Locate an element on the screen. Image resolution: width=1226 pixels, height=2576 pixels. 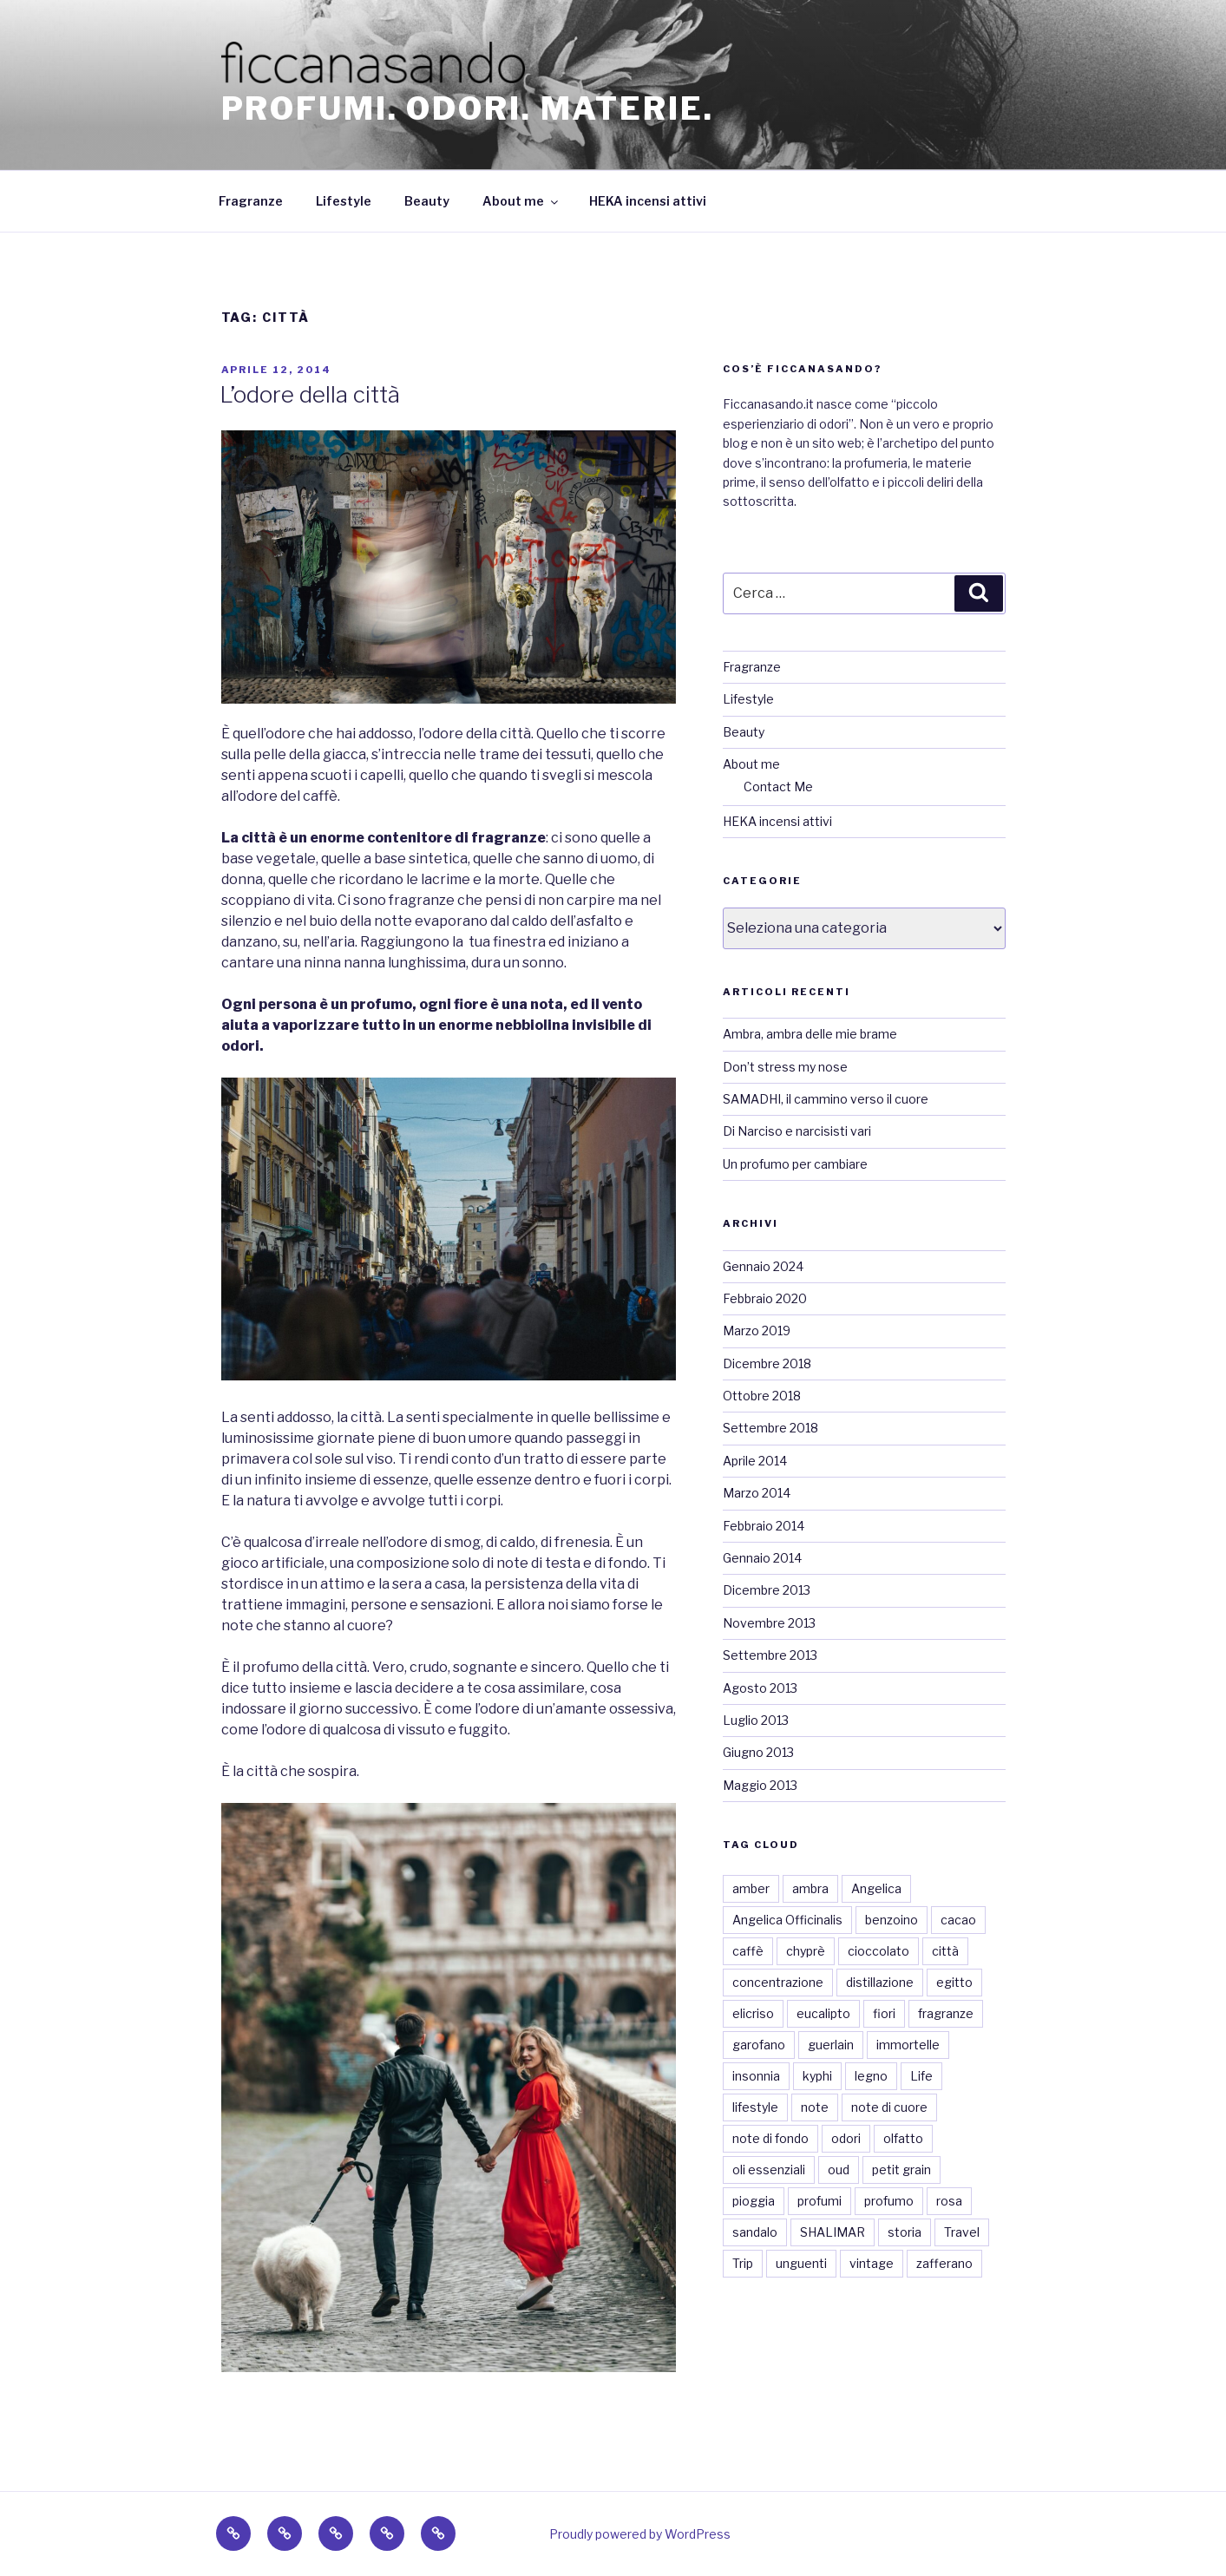
chyprè is located at coordinates (805, 1950).